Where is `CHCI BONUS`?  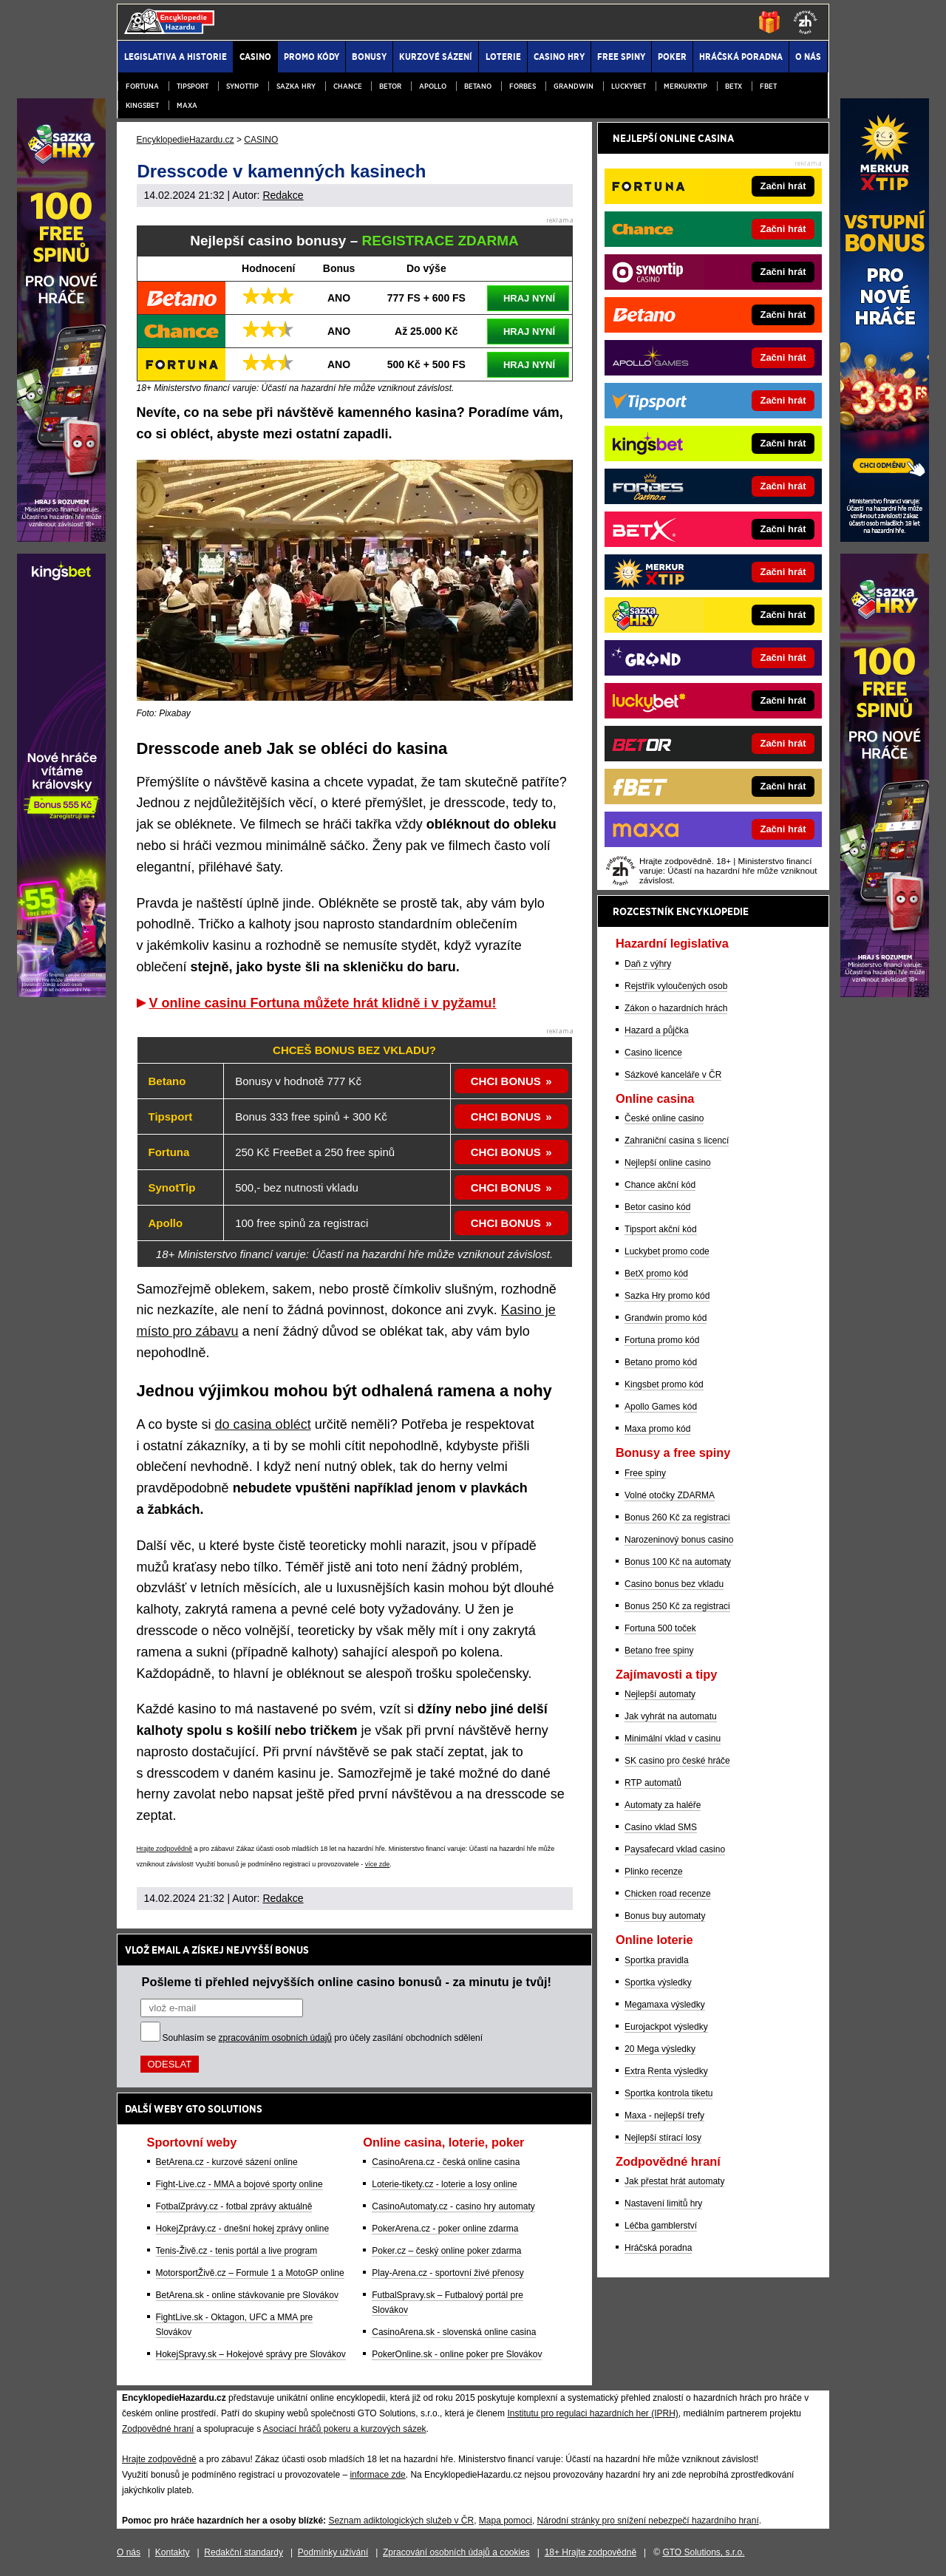 CHCI BONUS is located at coordinates (506, 1081).